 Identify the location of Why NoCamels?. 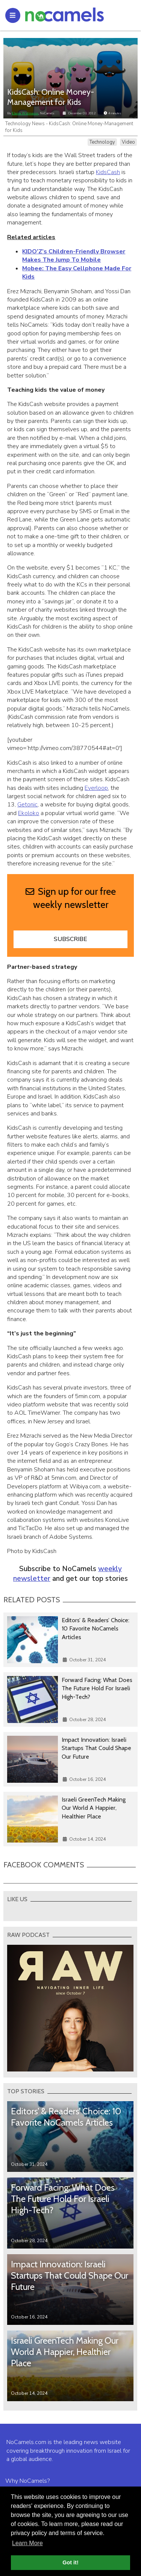
(27, 2481).